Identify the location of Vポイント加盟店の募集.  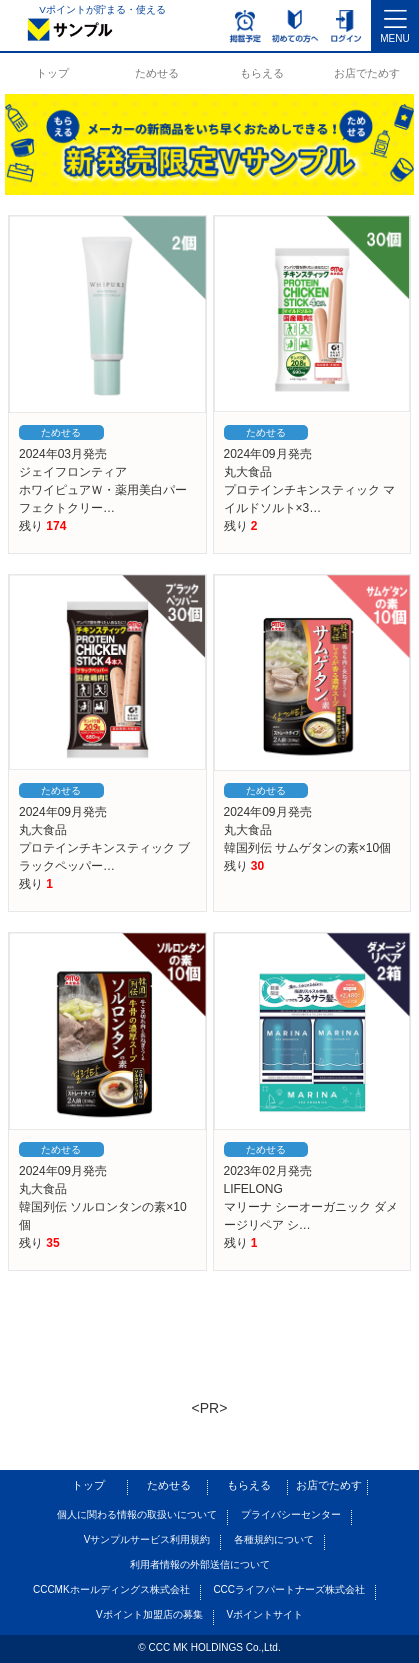
(149, 1614).